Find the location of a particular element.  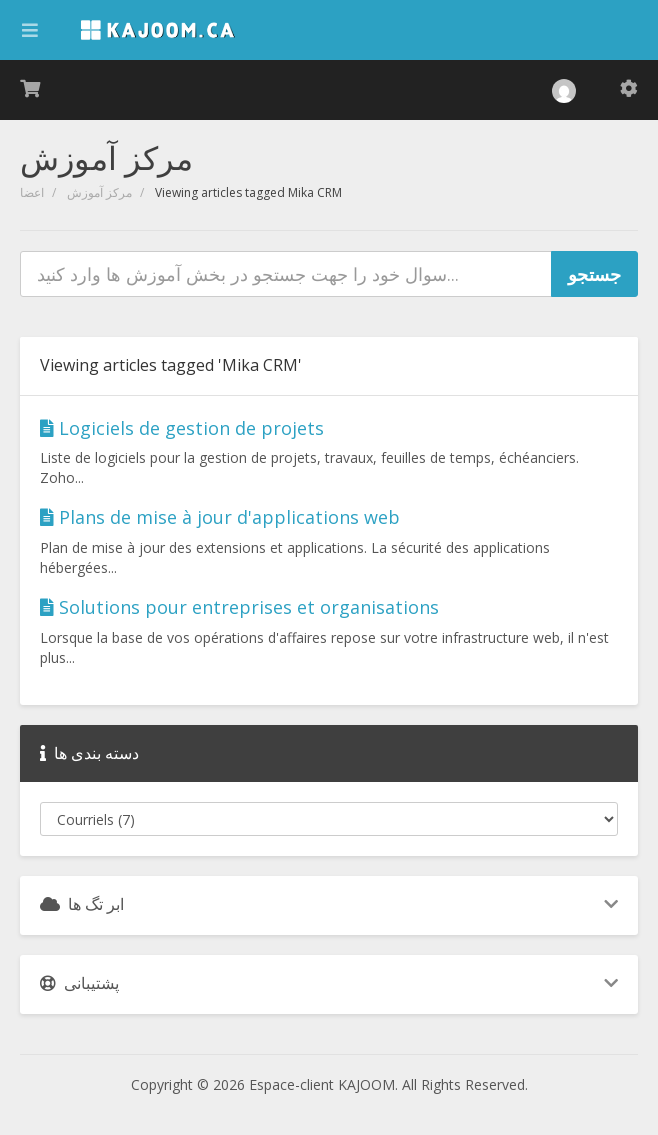

مرکز آموزش is located at coordinates (99, 192).